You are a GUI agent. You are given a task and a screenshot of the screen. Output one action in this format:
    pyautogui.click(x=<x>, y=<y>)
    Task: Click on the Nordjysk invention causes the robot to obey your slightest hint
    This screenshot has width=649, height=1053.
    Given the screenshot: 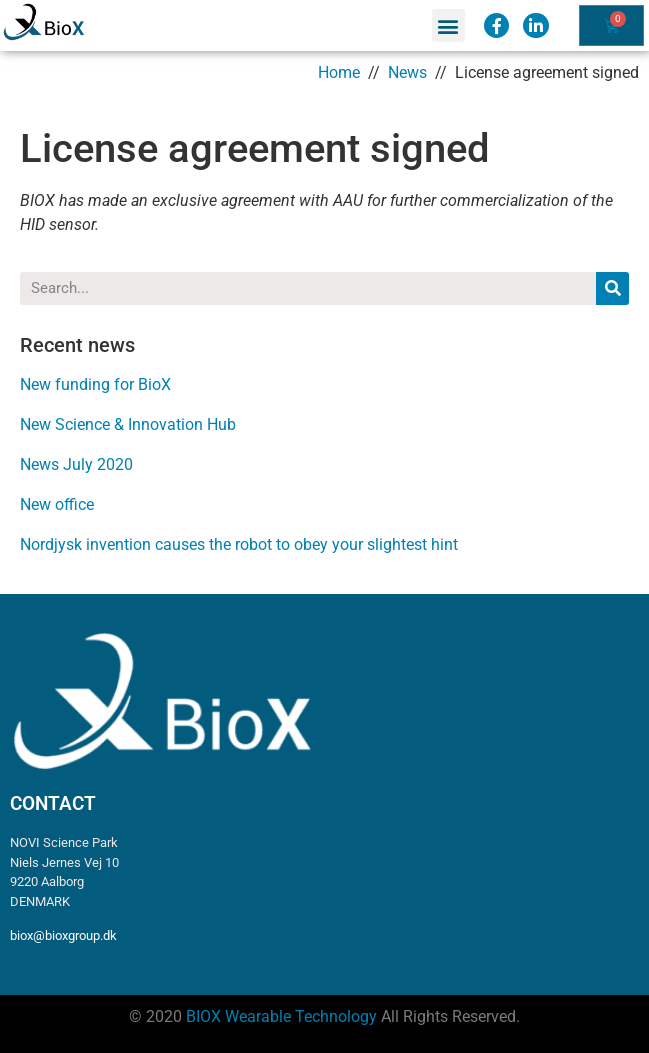 What is the action you would take?
    pyautogui.click(x=239, y=544)
    